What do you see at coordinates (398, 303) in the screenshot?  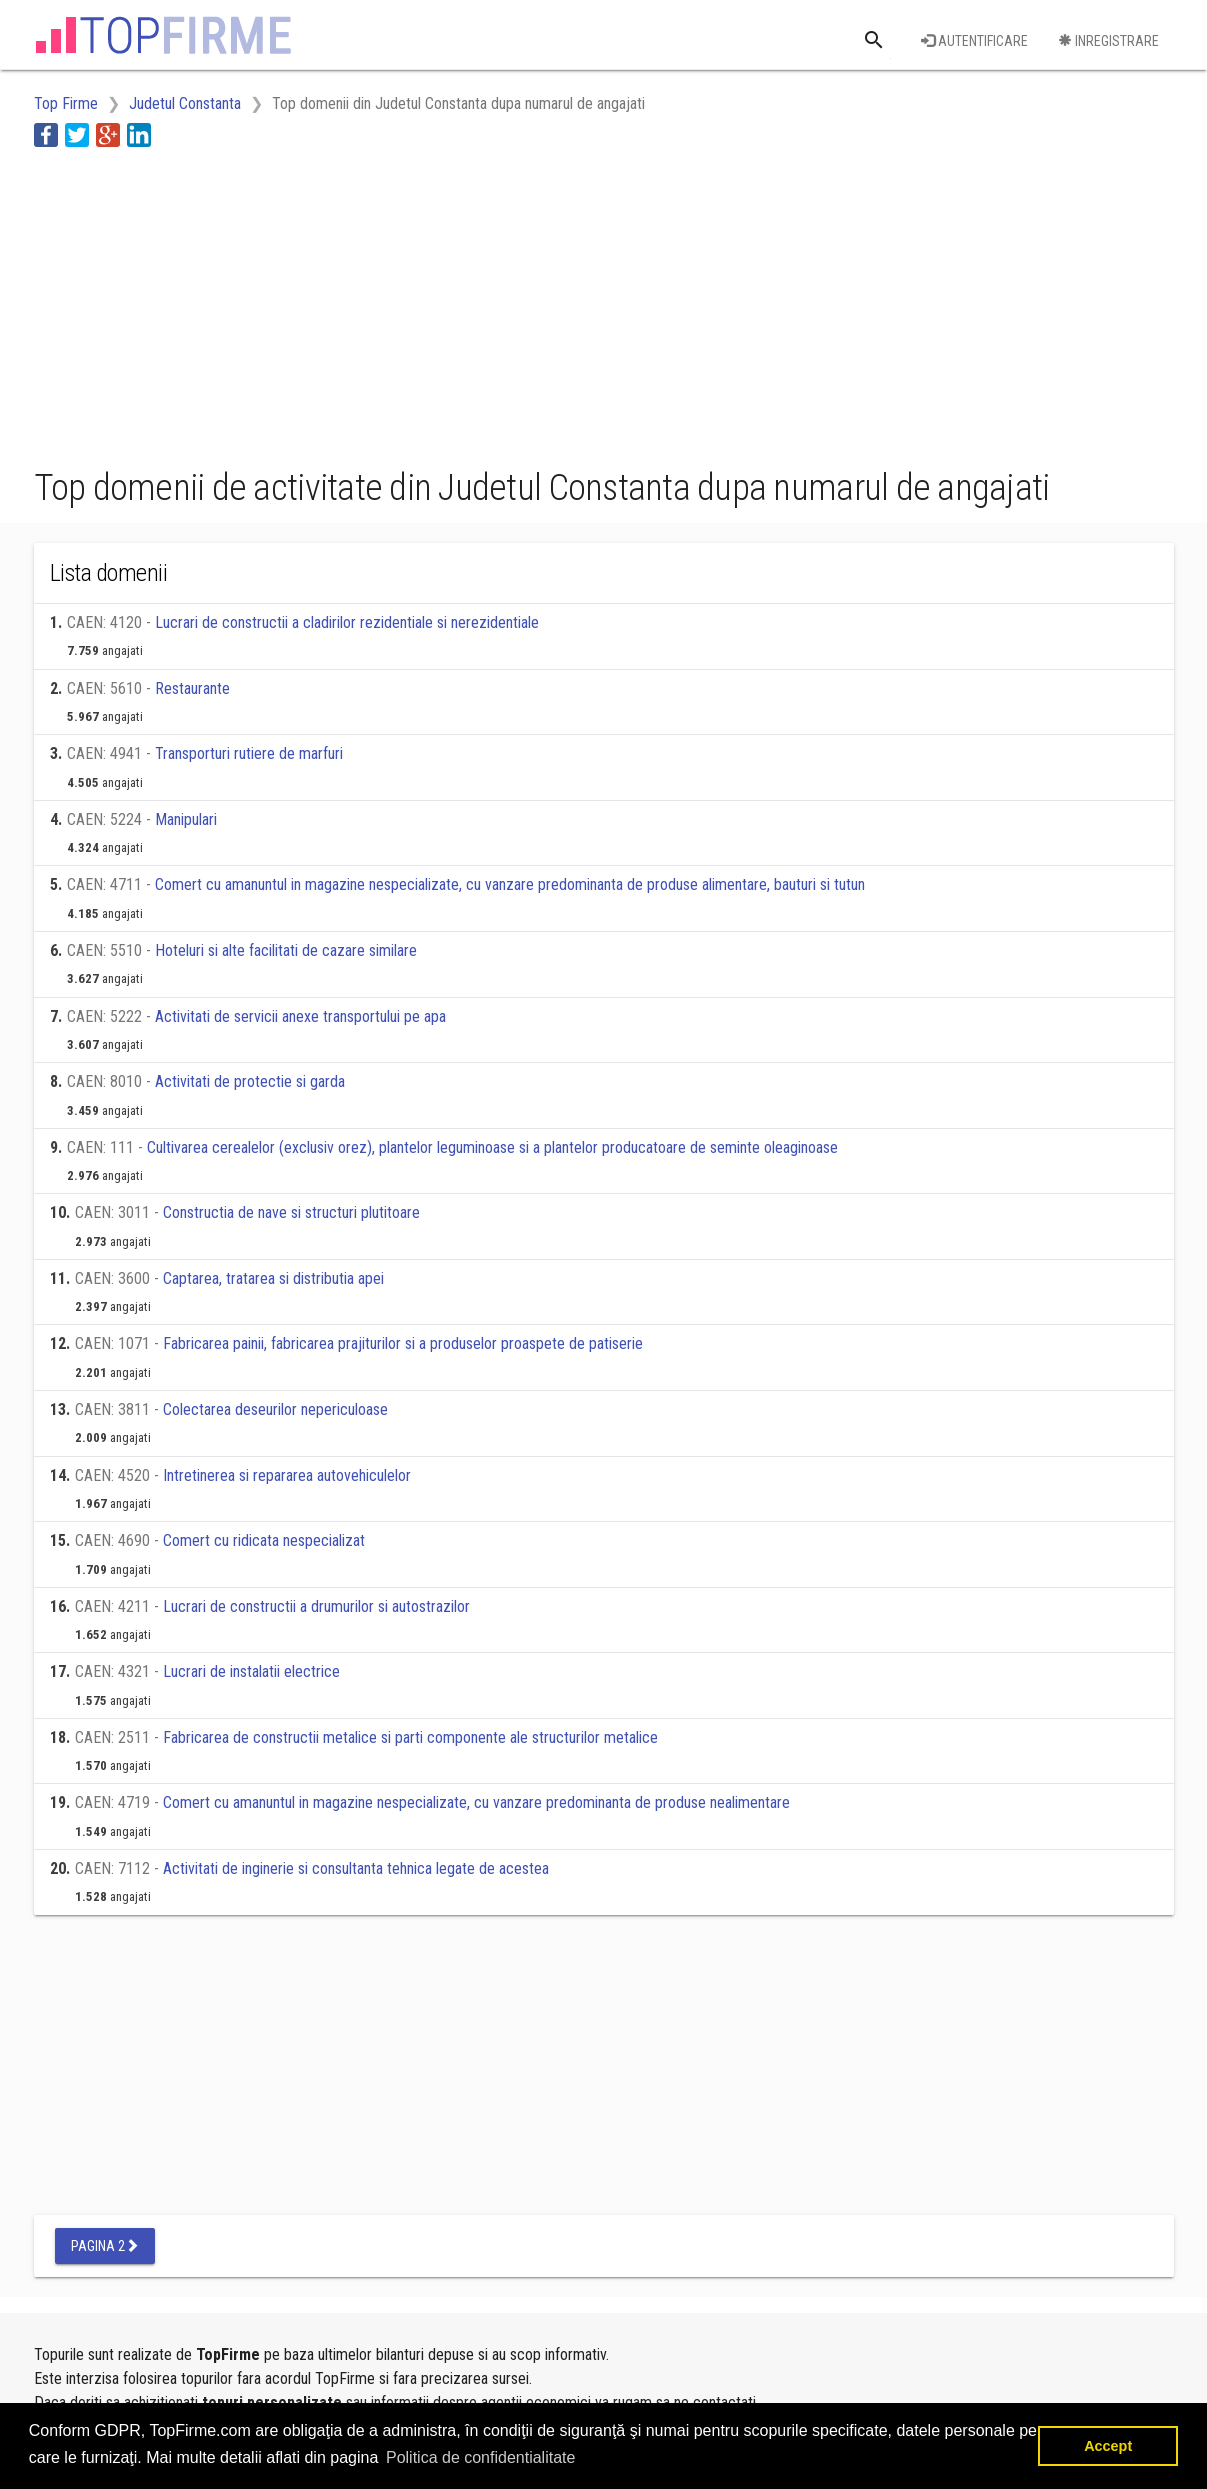 I see `[Advertisement]` at bounding box center [398, 303].